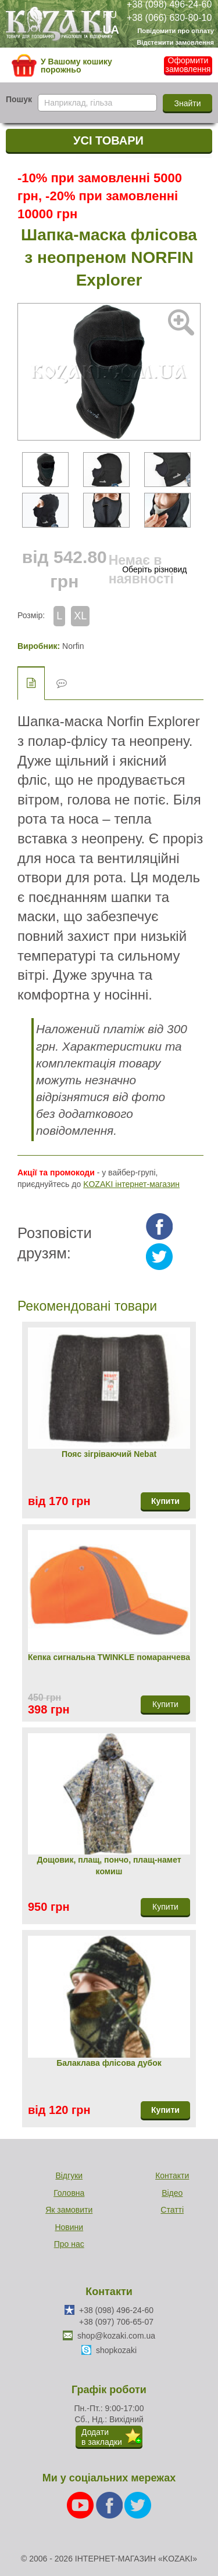  What do you see at coordinates (109, 1454) in the screenshot?
I see `Пояс зігріваючий Nebat` at bounding box center [109, 1454].